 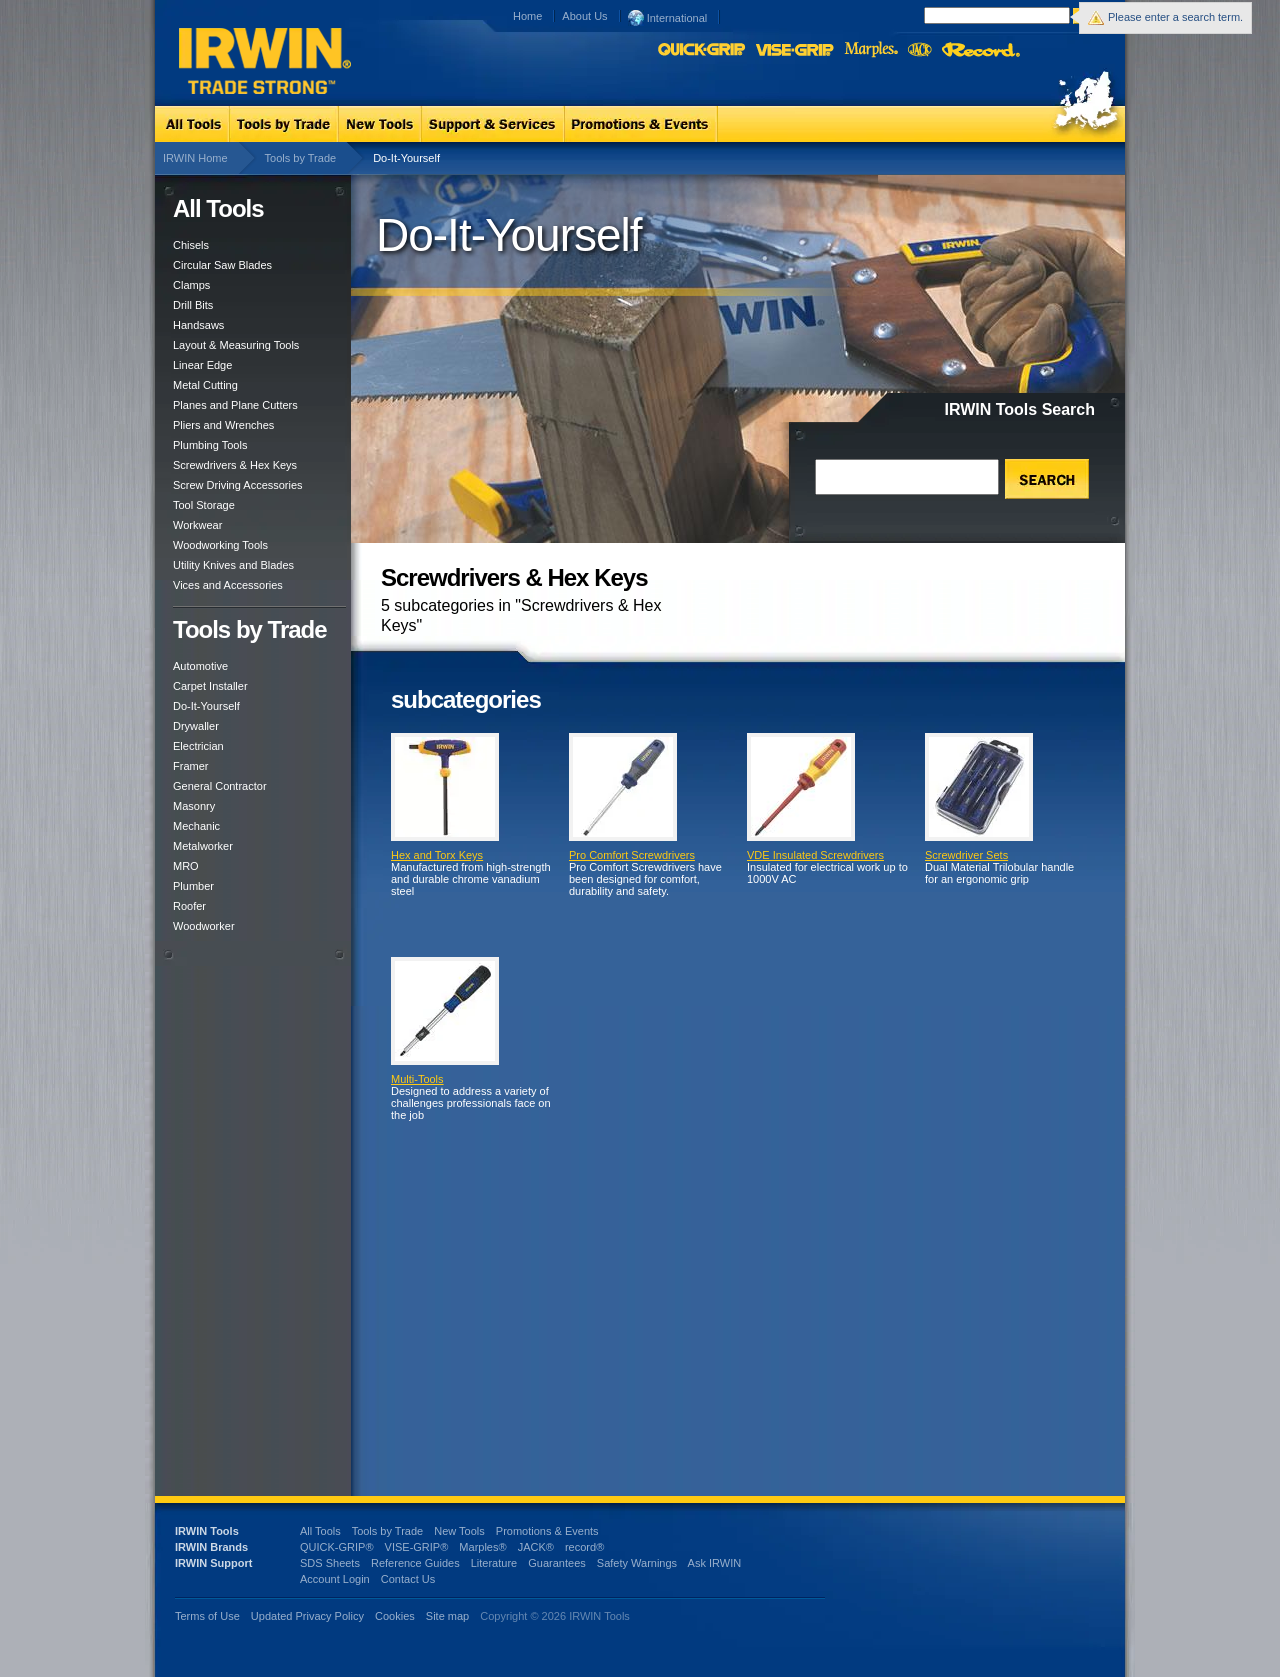 What do you see at coordinates (197, 525) in the screenshot?
I see `Workwear` at bounding box center [197, 525].